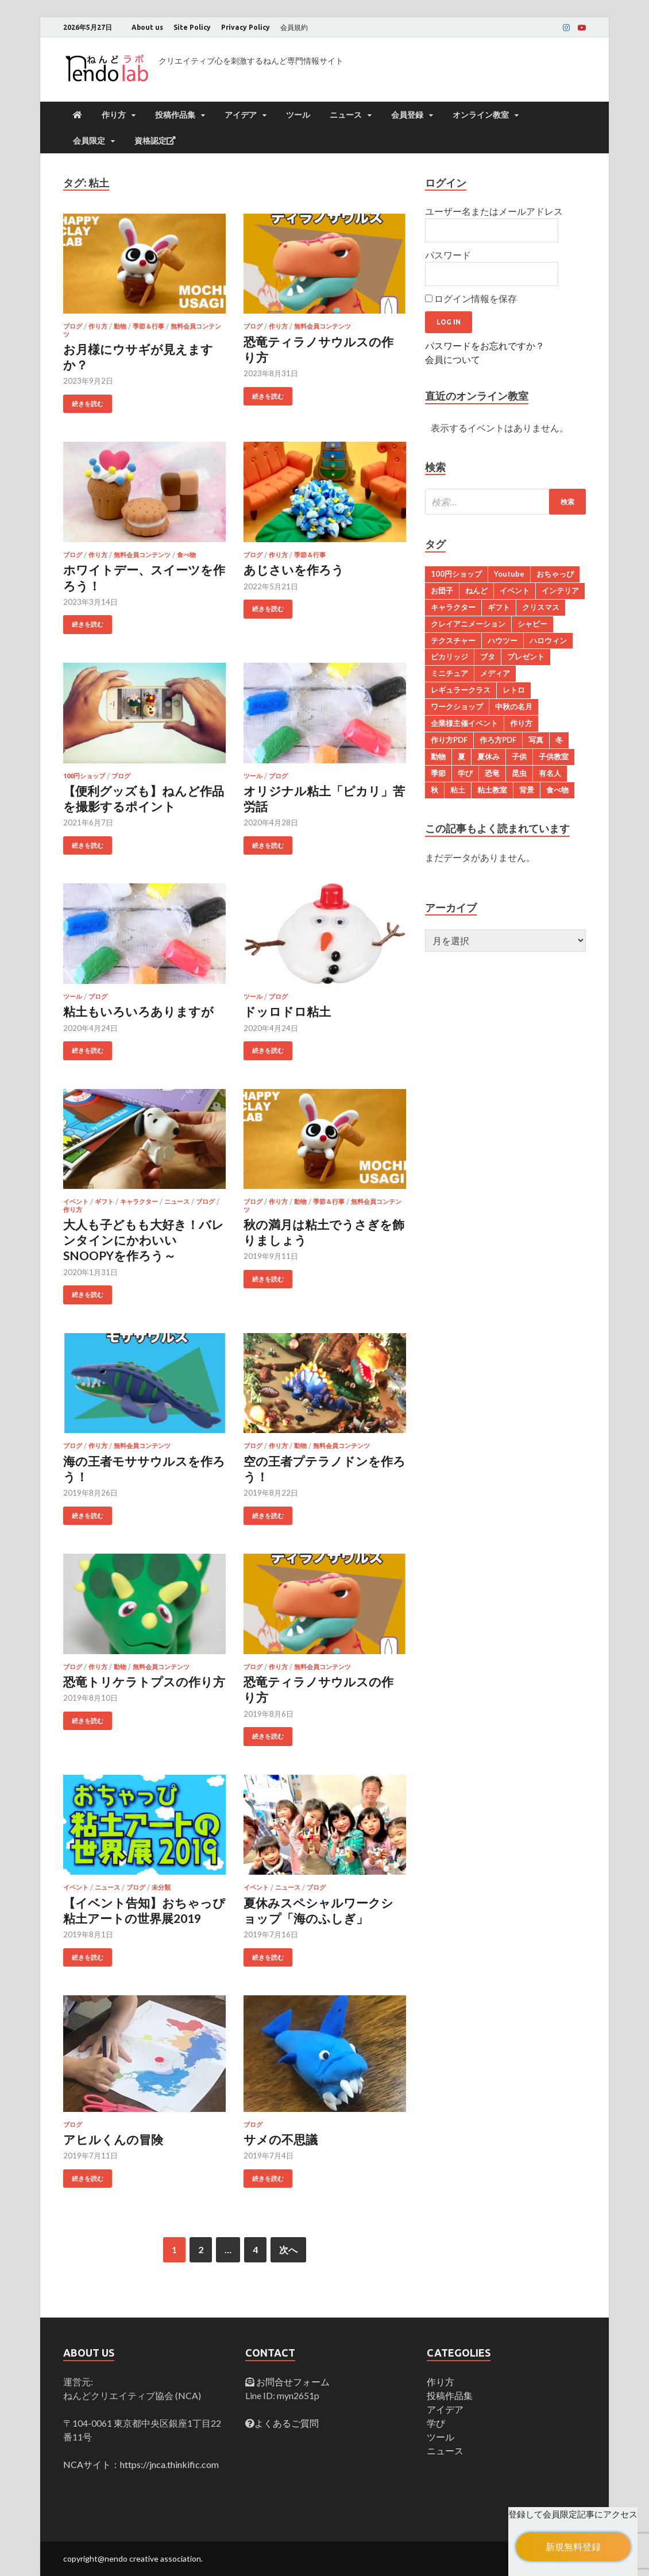 This screenshot has width=649, height=2576. What do you see at coordinates (442, 590) in the screenshot?
I see `お団子` at bounding box center [442, 590].